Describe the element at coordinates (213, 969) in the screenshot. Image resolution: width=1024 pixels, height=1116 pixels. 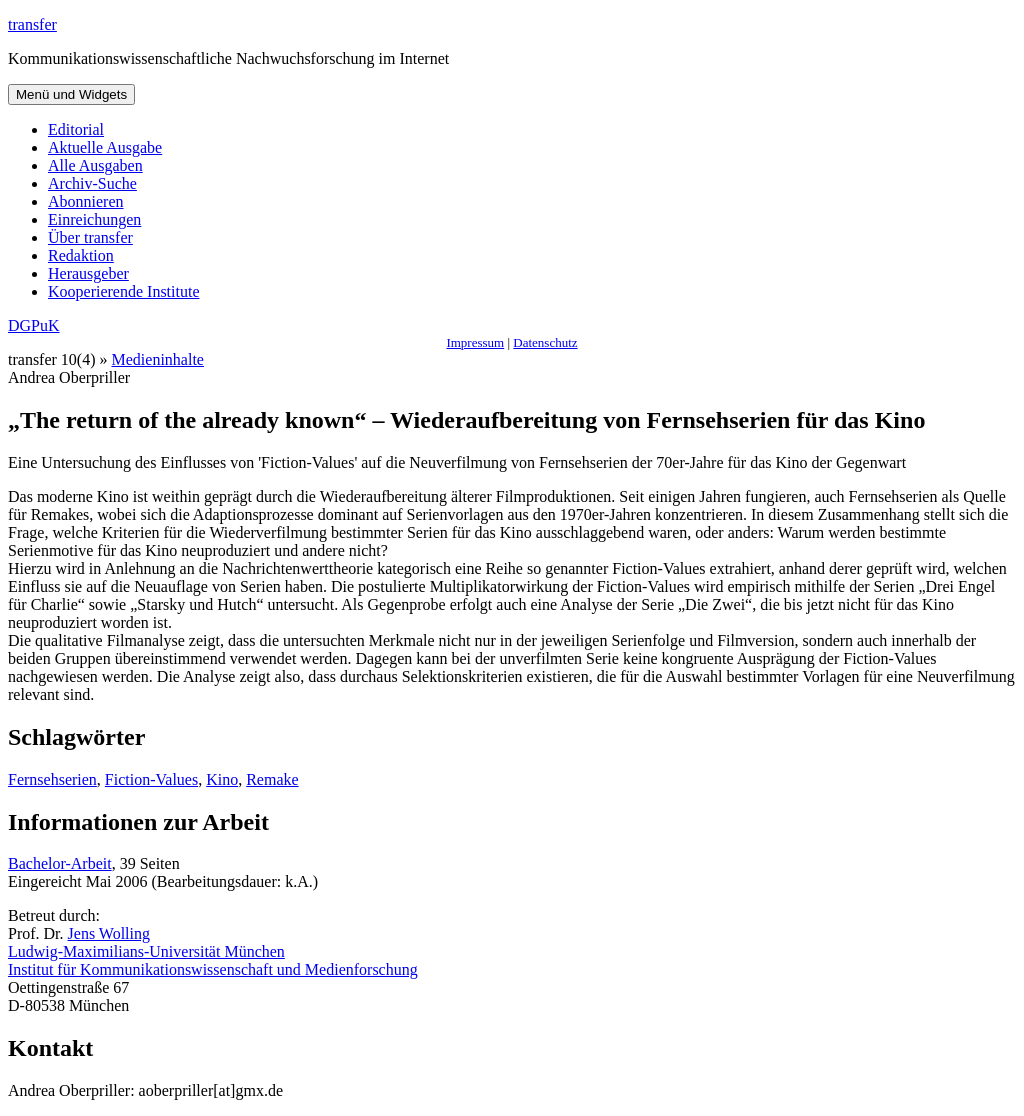
I see `Institut für Kommunikationswissenschaft und Medienforschung` at that location.